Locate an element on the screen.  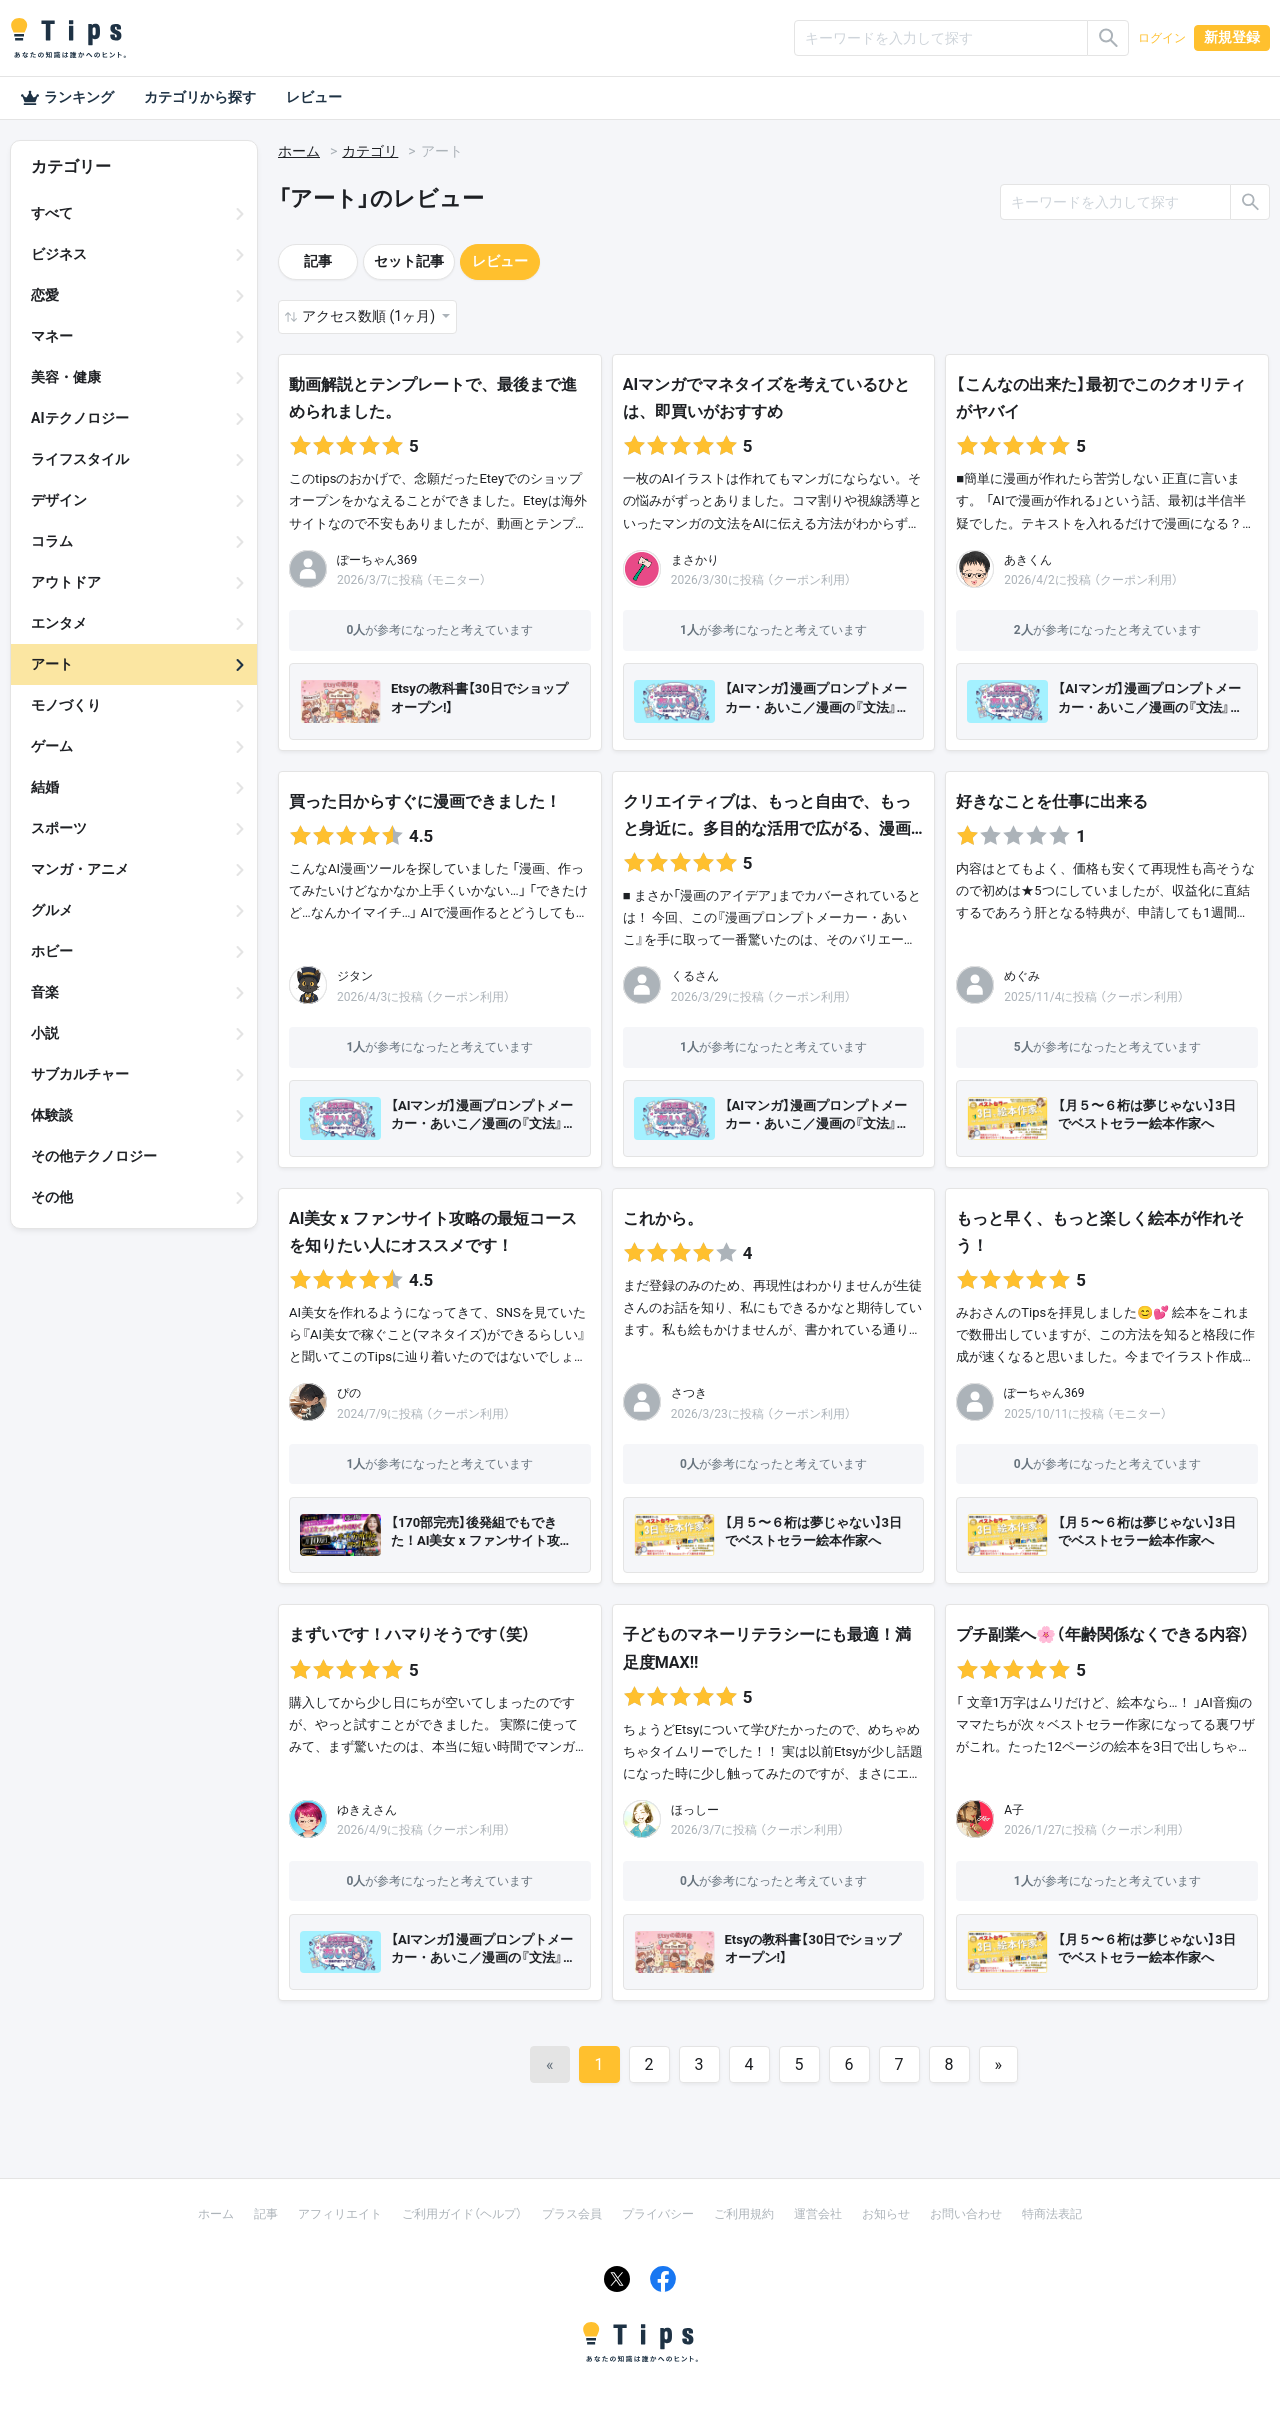
グルメ is located at coordinates (52, 910).